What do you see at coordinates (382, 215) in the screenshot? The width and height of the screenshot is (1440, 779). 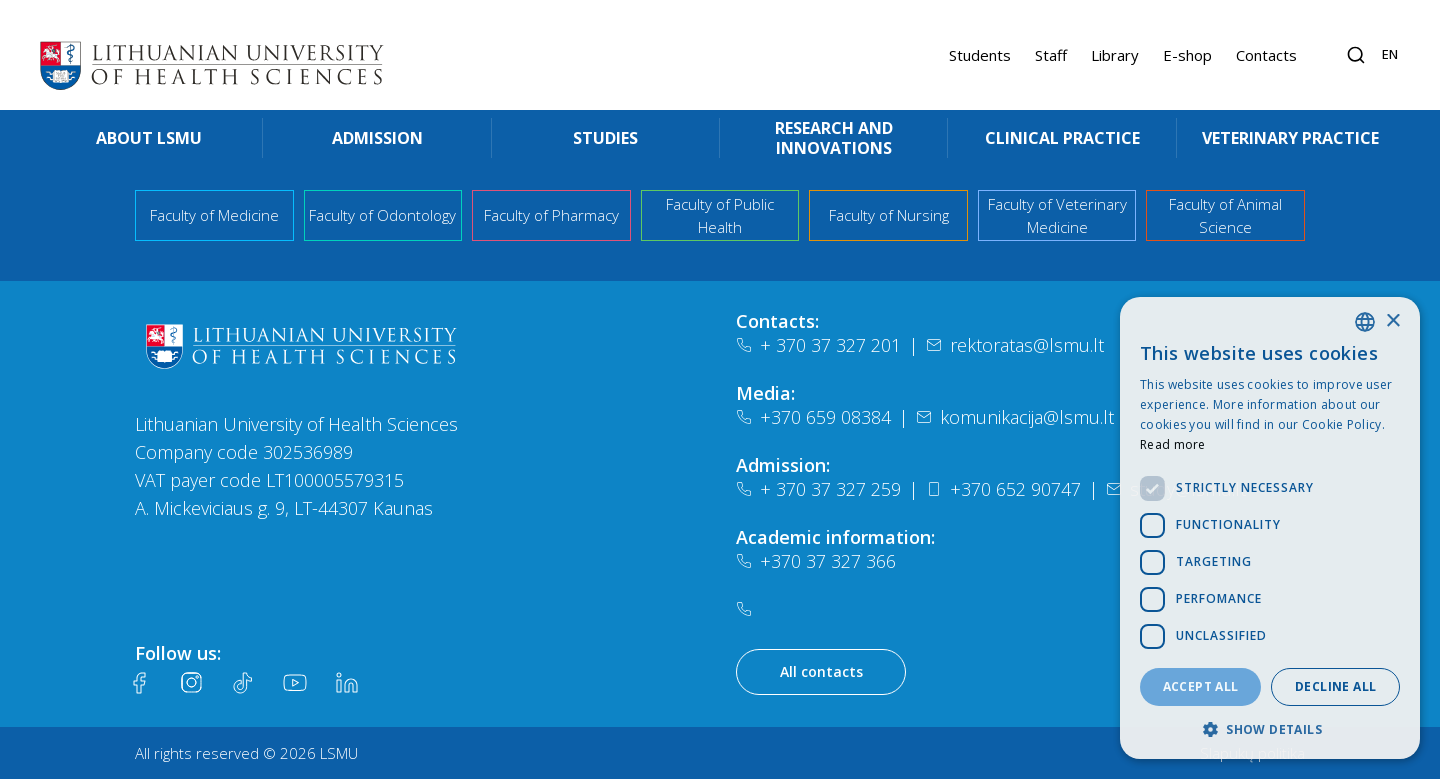 I see `Faculty of Odontology` at bounding box center [382, 215].